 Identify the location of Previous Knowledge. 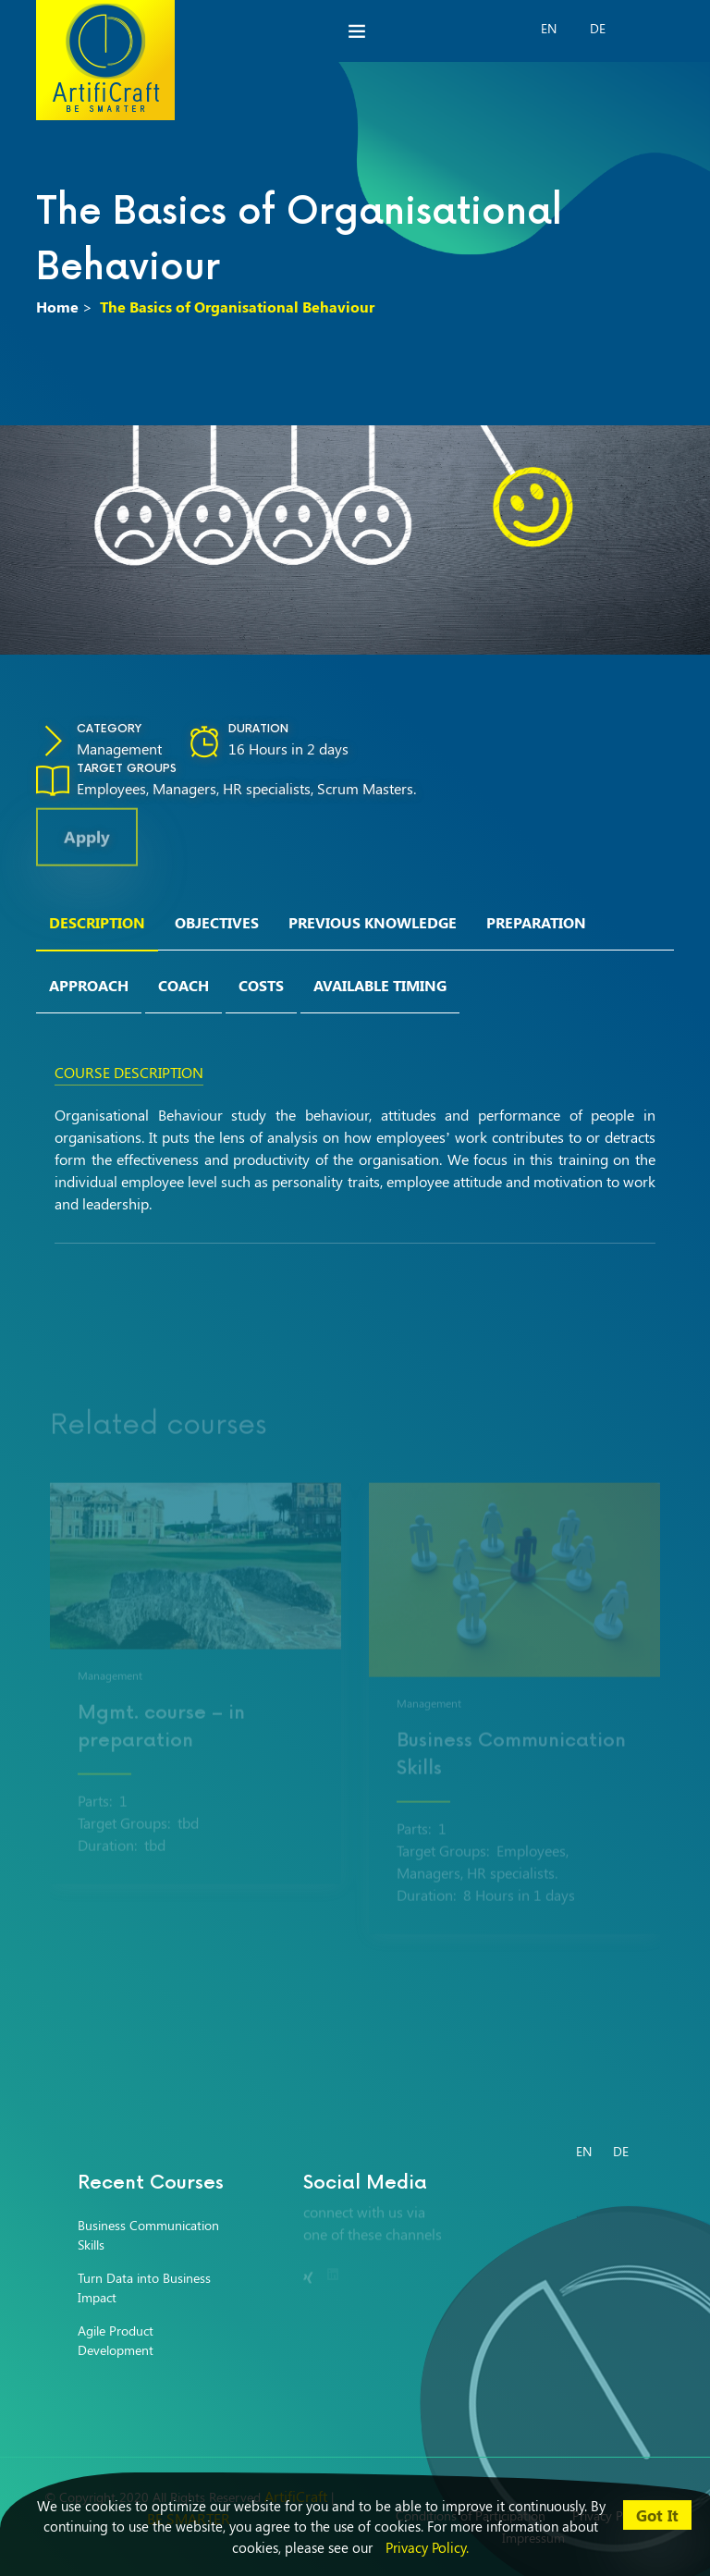
(372, 922).